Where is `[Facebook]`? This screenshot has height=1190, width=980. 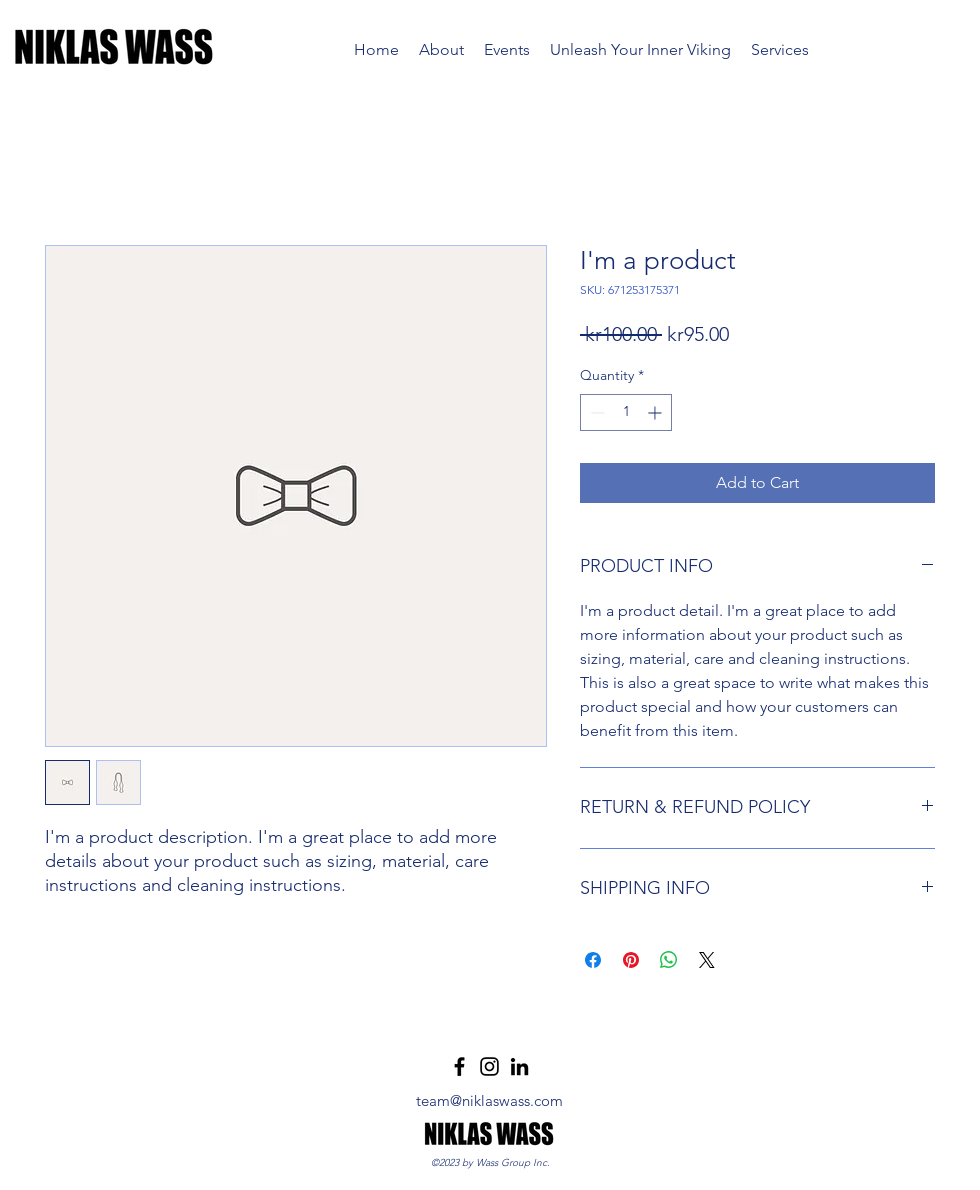 [Facebook] is located at coordinates (459, 1066).